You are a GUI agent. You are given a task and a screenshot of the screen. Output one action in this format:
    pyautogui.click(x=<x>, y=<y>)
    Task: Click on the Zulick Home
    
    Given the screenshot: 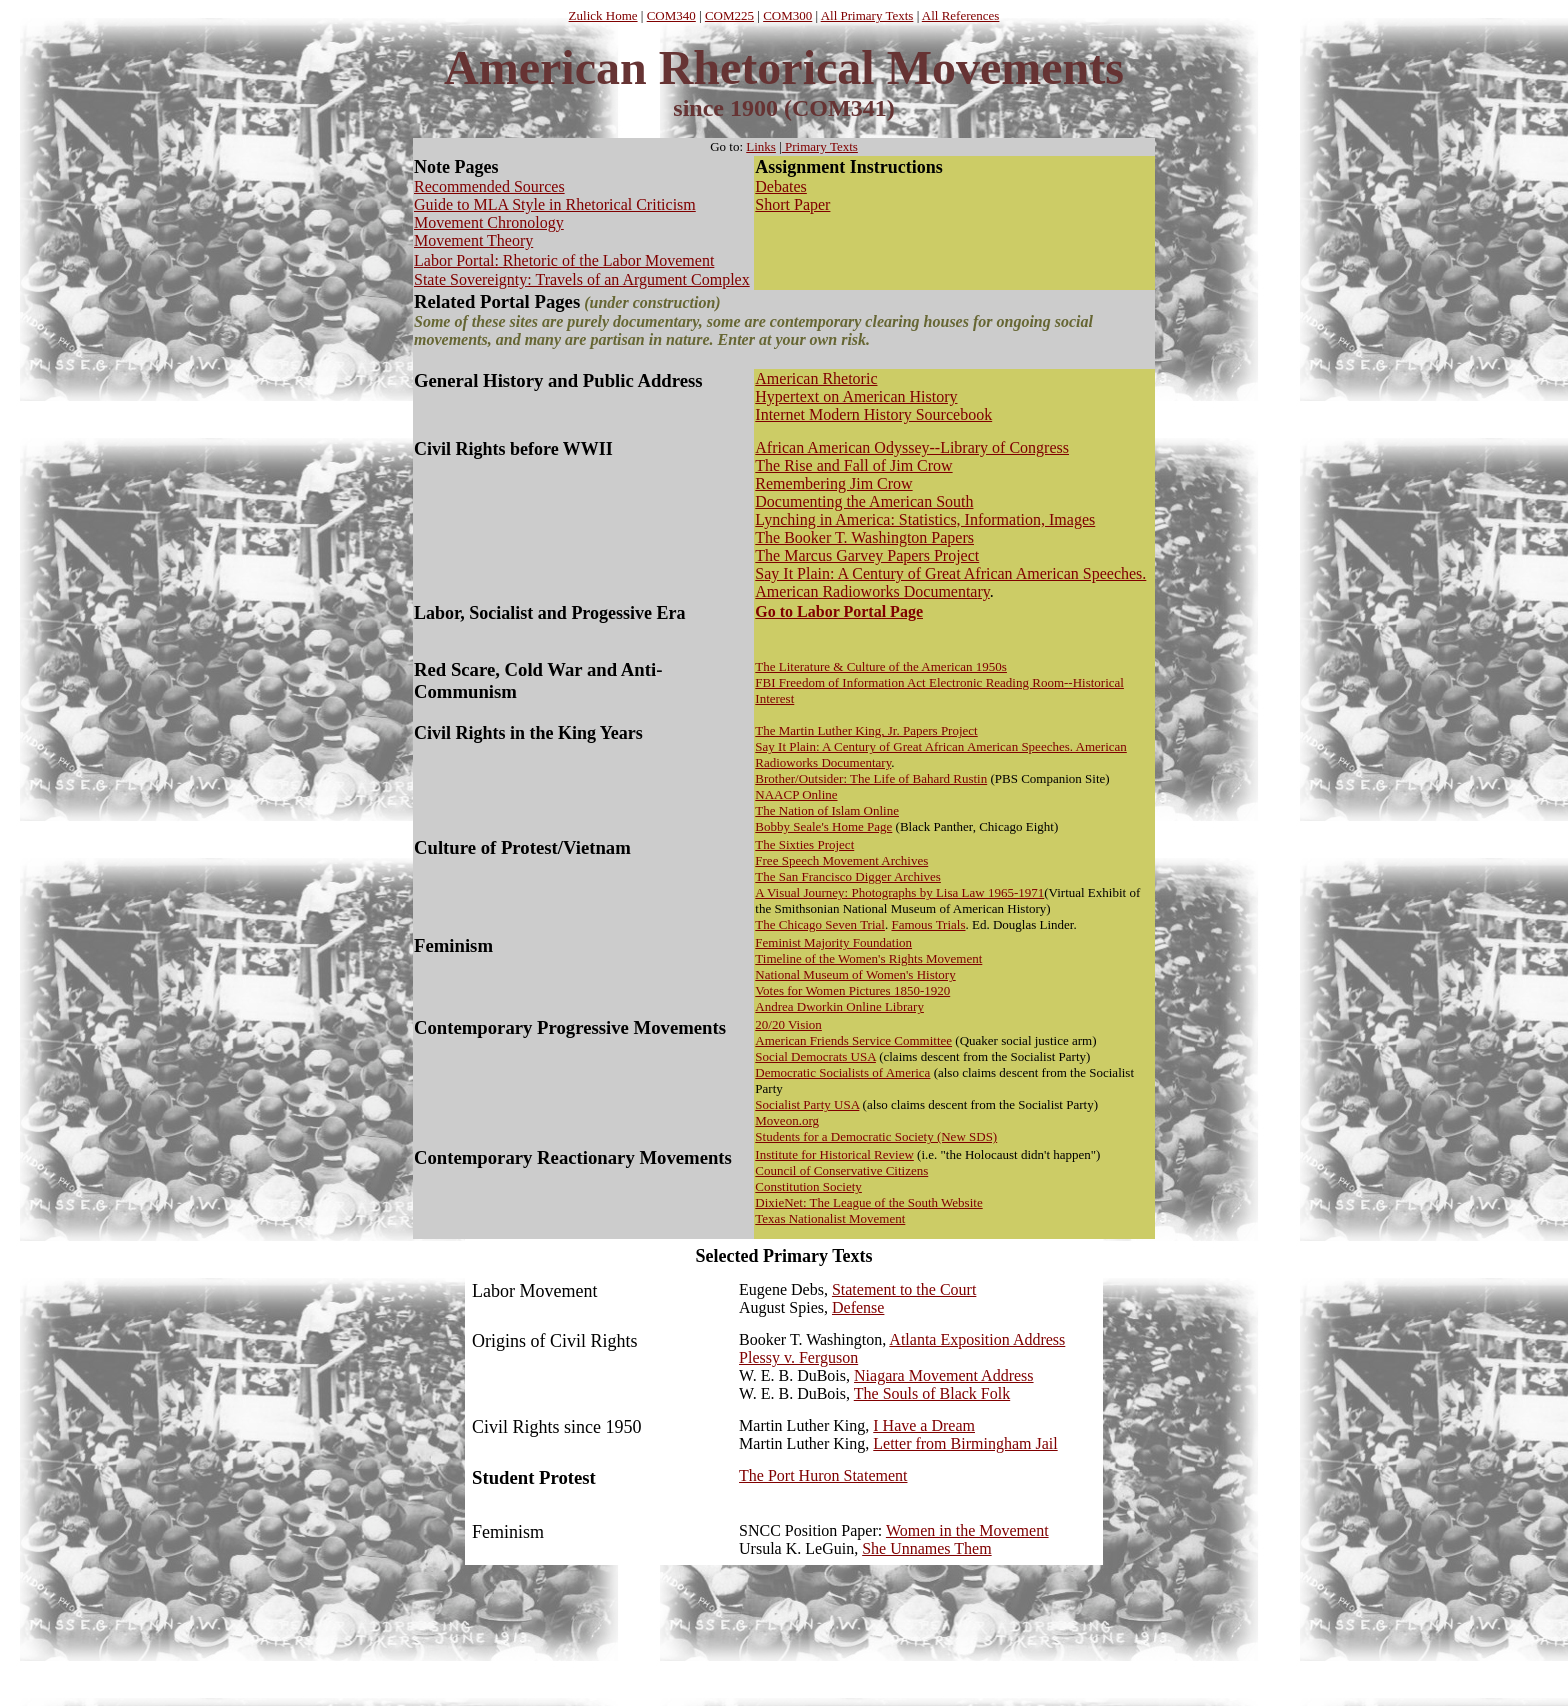 What is the action you would take?
    pyautogui.click(x=603, y=15)
    